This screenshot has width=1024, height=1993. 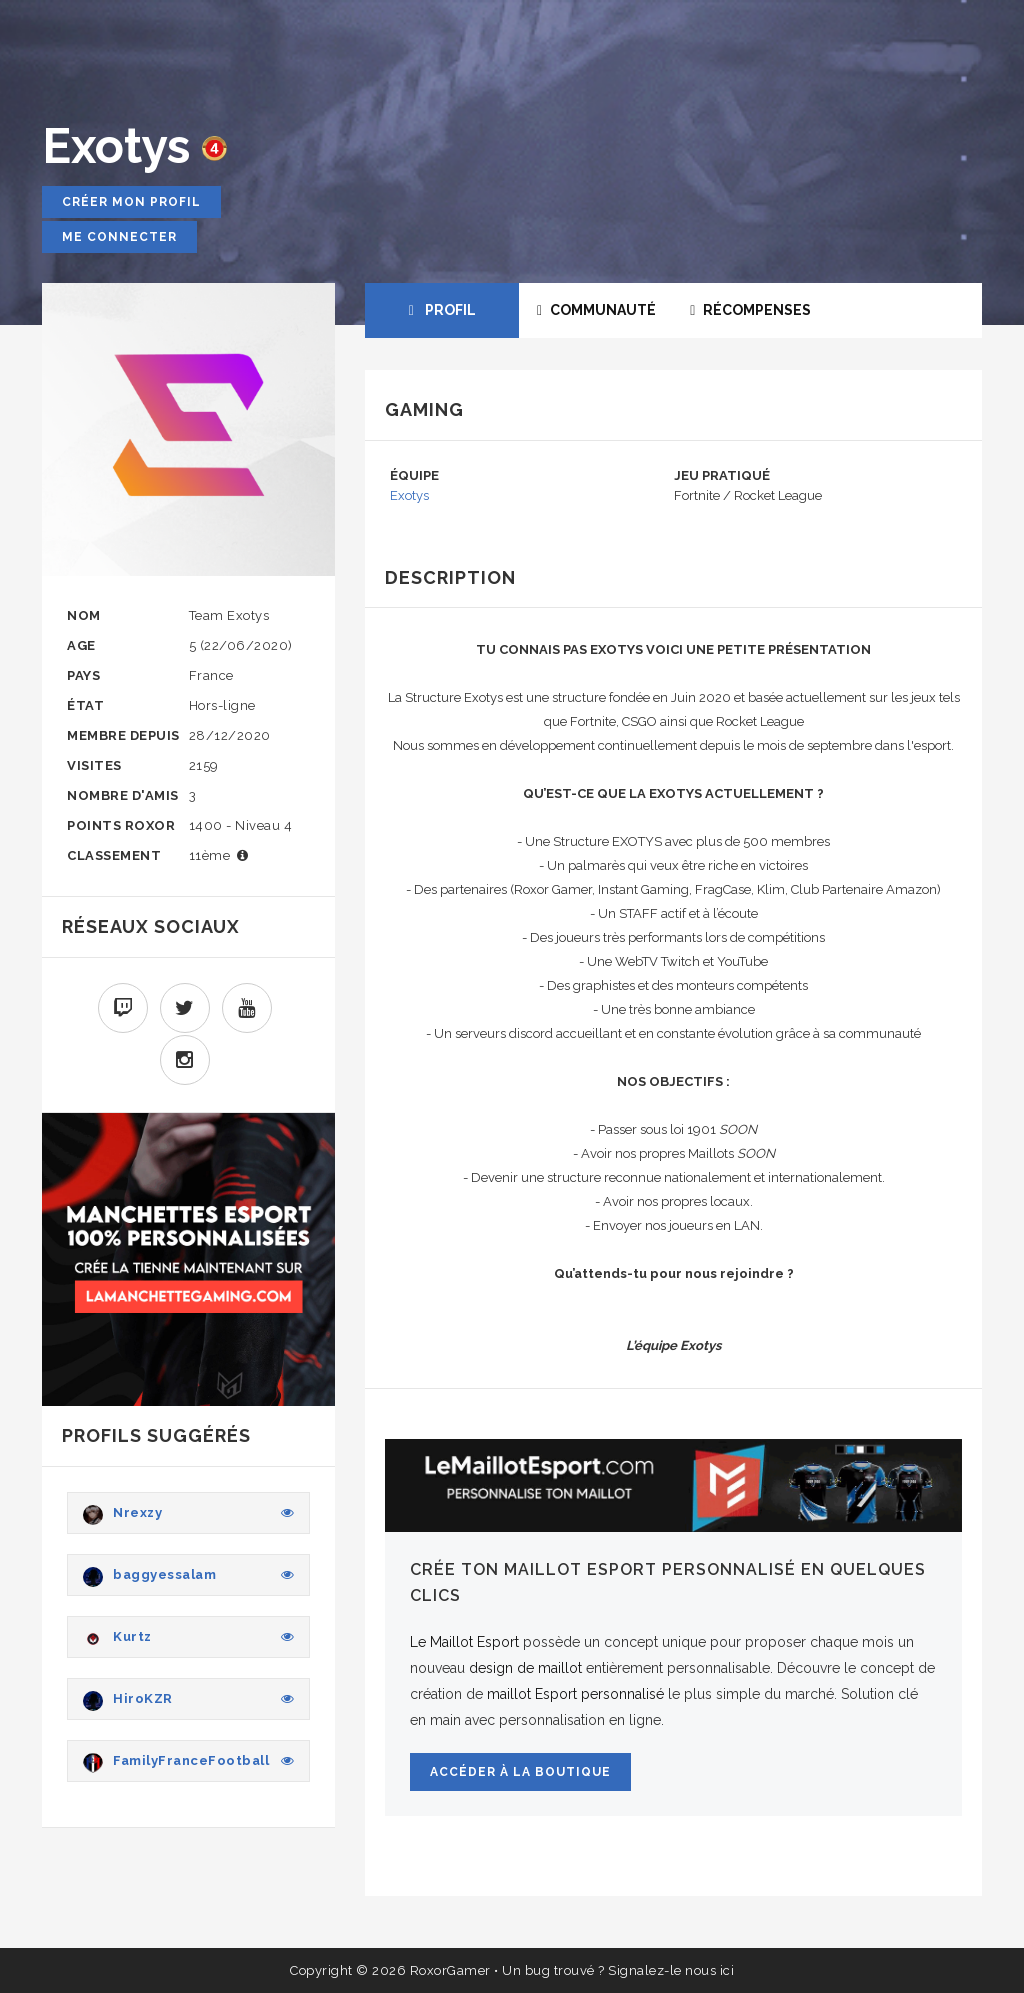 I want to click on PROFIL [tab], so click(x=442, y=310).